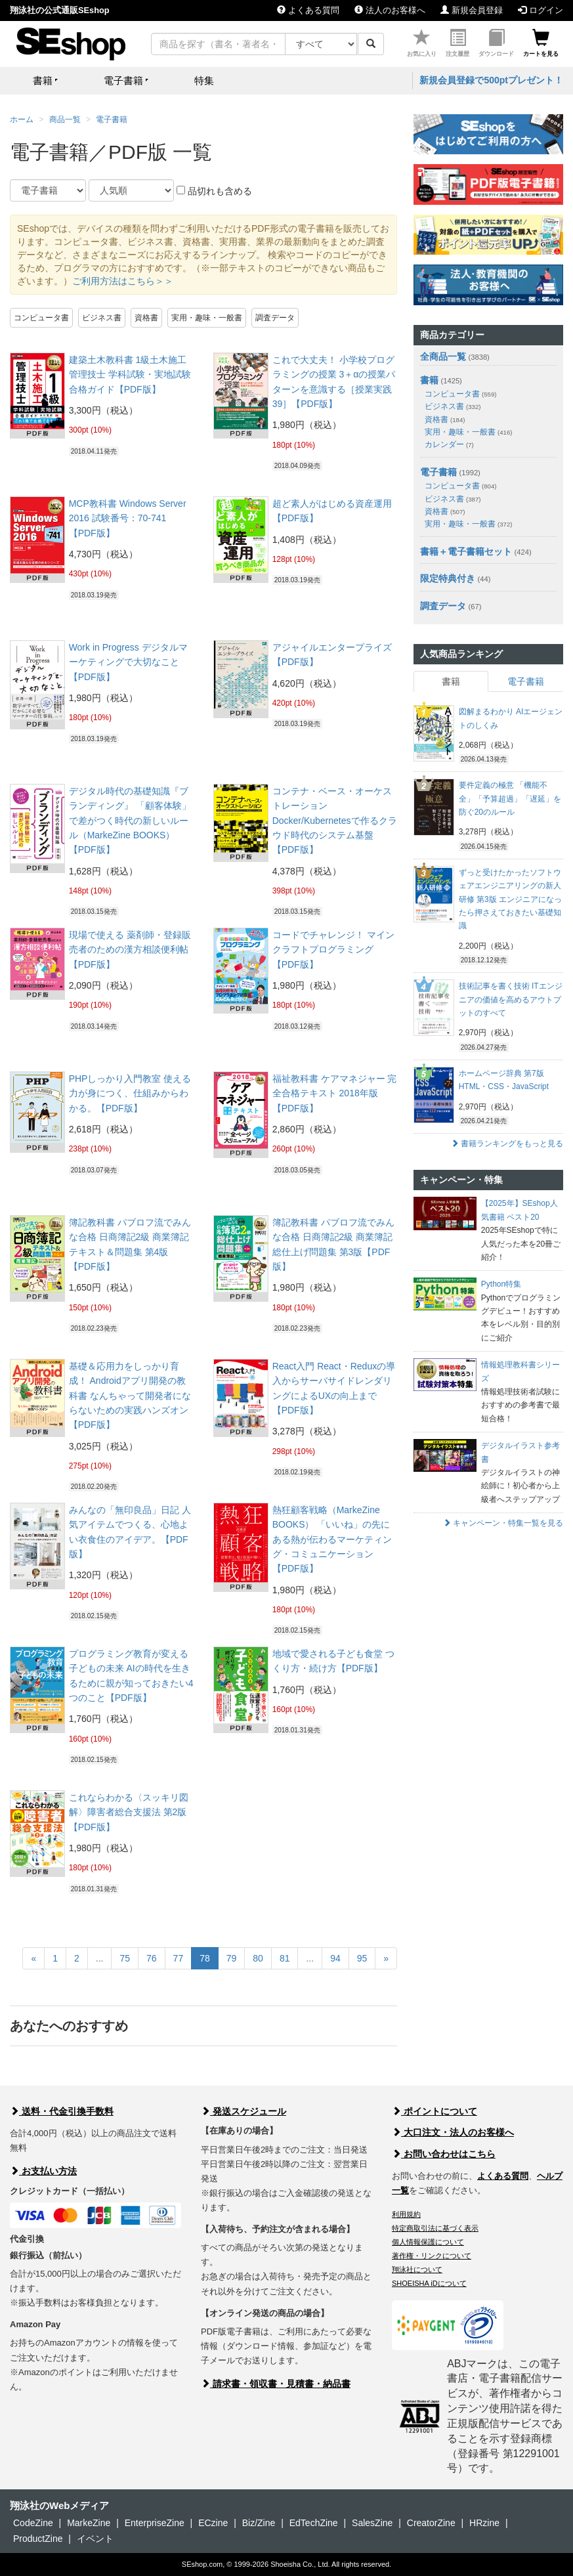  I want to click on 79, so click(231, 1958).